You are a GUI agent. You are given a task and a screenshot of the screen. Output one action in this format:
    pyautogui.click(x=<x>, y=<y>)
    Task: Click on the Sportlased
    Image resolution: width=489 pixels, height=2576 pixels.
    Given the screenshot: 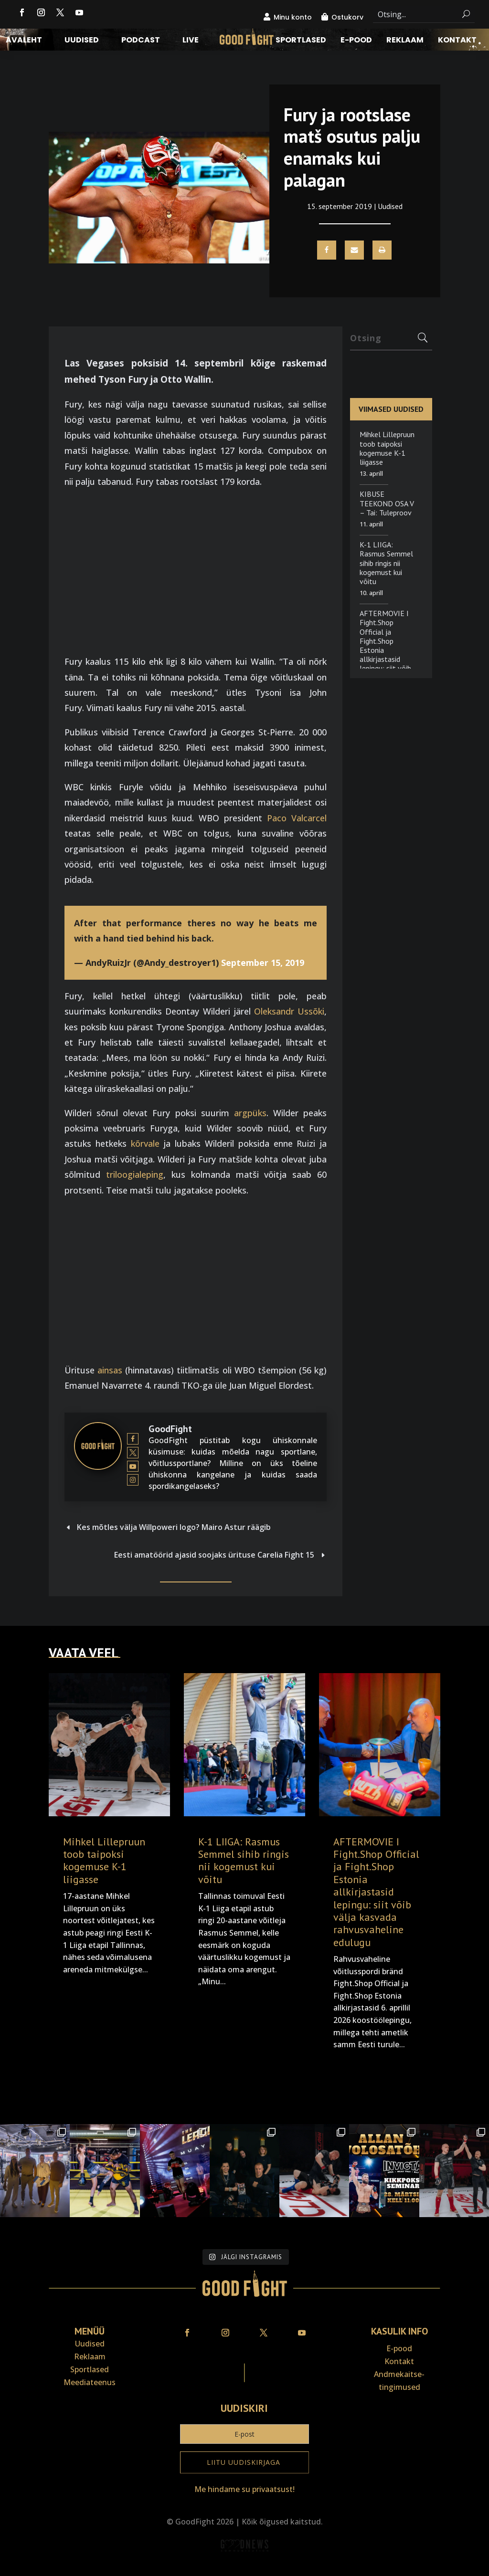 What is the action you would take?
    pyautogui.click(x=301, y=41)
    